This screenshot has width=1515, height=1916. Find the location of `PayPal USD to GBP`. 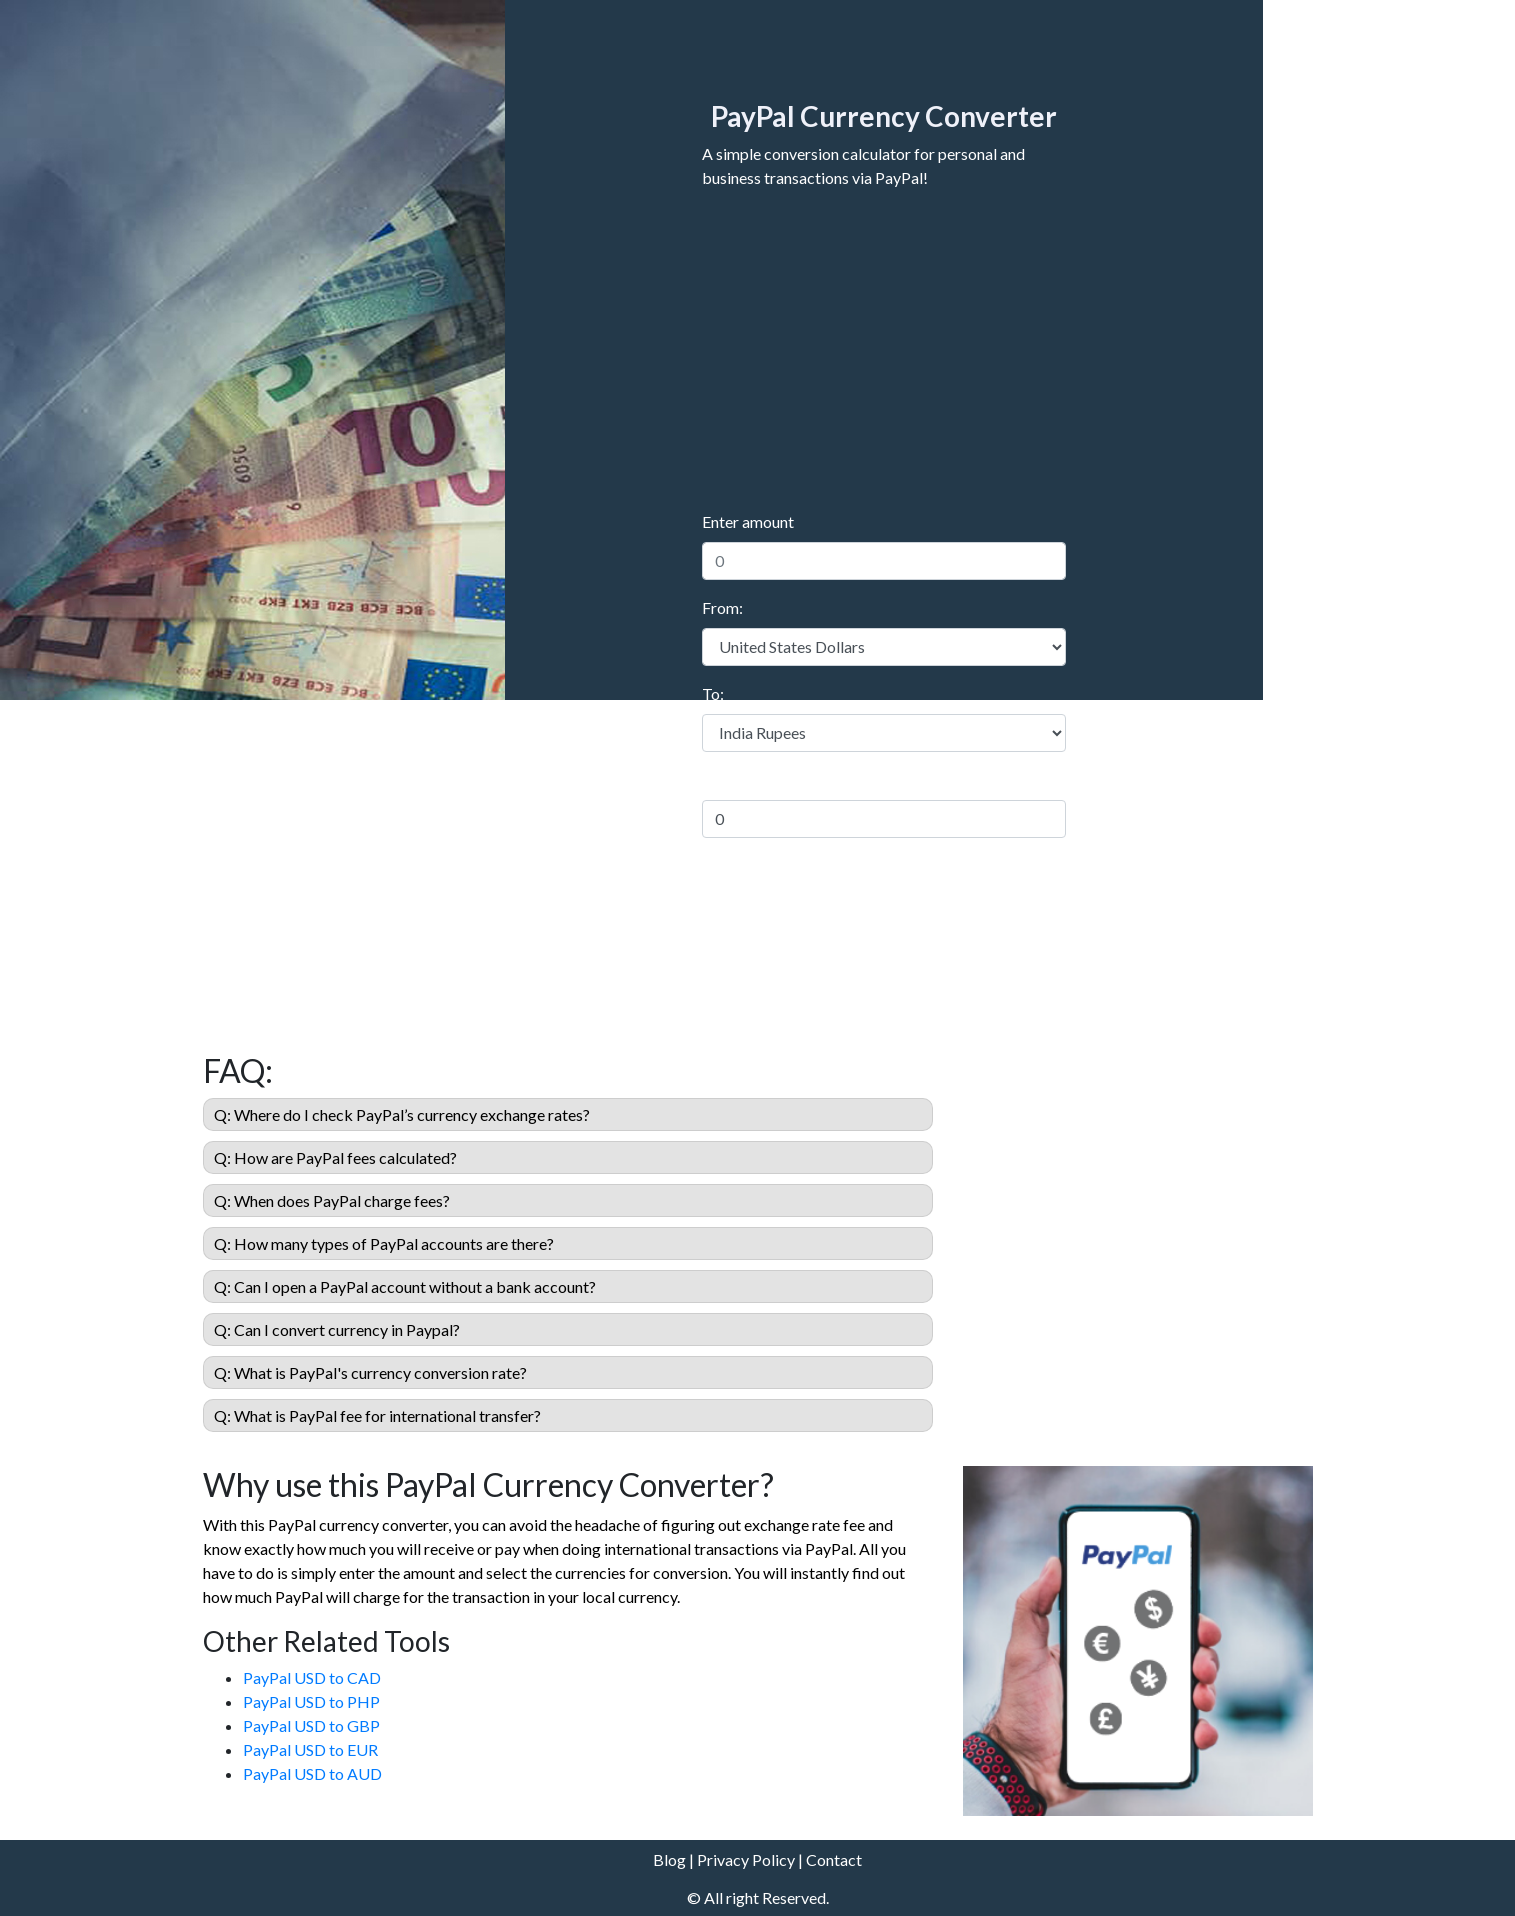

PayPal USD to GBP is located at coordinates (311, 1725).